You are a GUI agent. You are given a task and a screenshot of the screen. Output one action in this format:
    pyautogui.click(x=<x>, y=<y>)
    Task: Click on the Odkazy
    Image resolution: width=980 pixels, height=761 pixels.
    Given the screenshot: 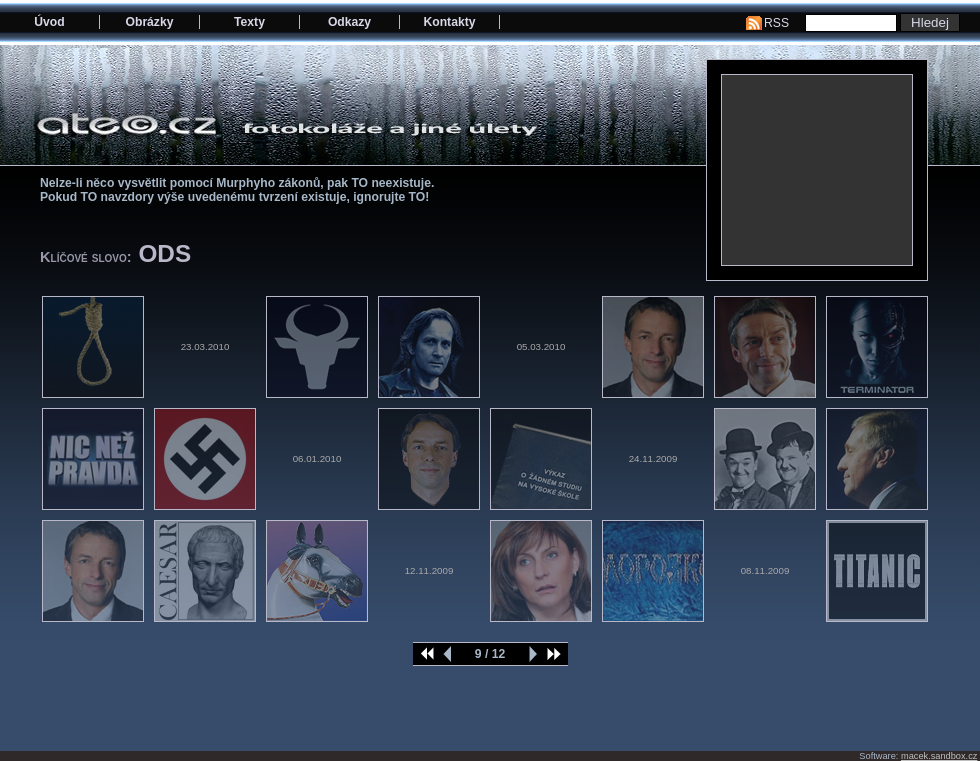 What is the action you would take?
    pyautogui.click(x=349, y=22)
    